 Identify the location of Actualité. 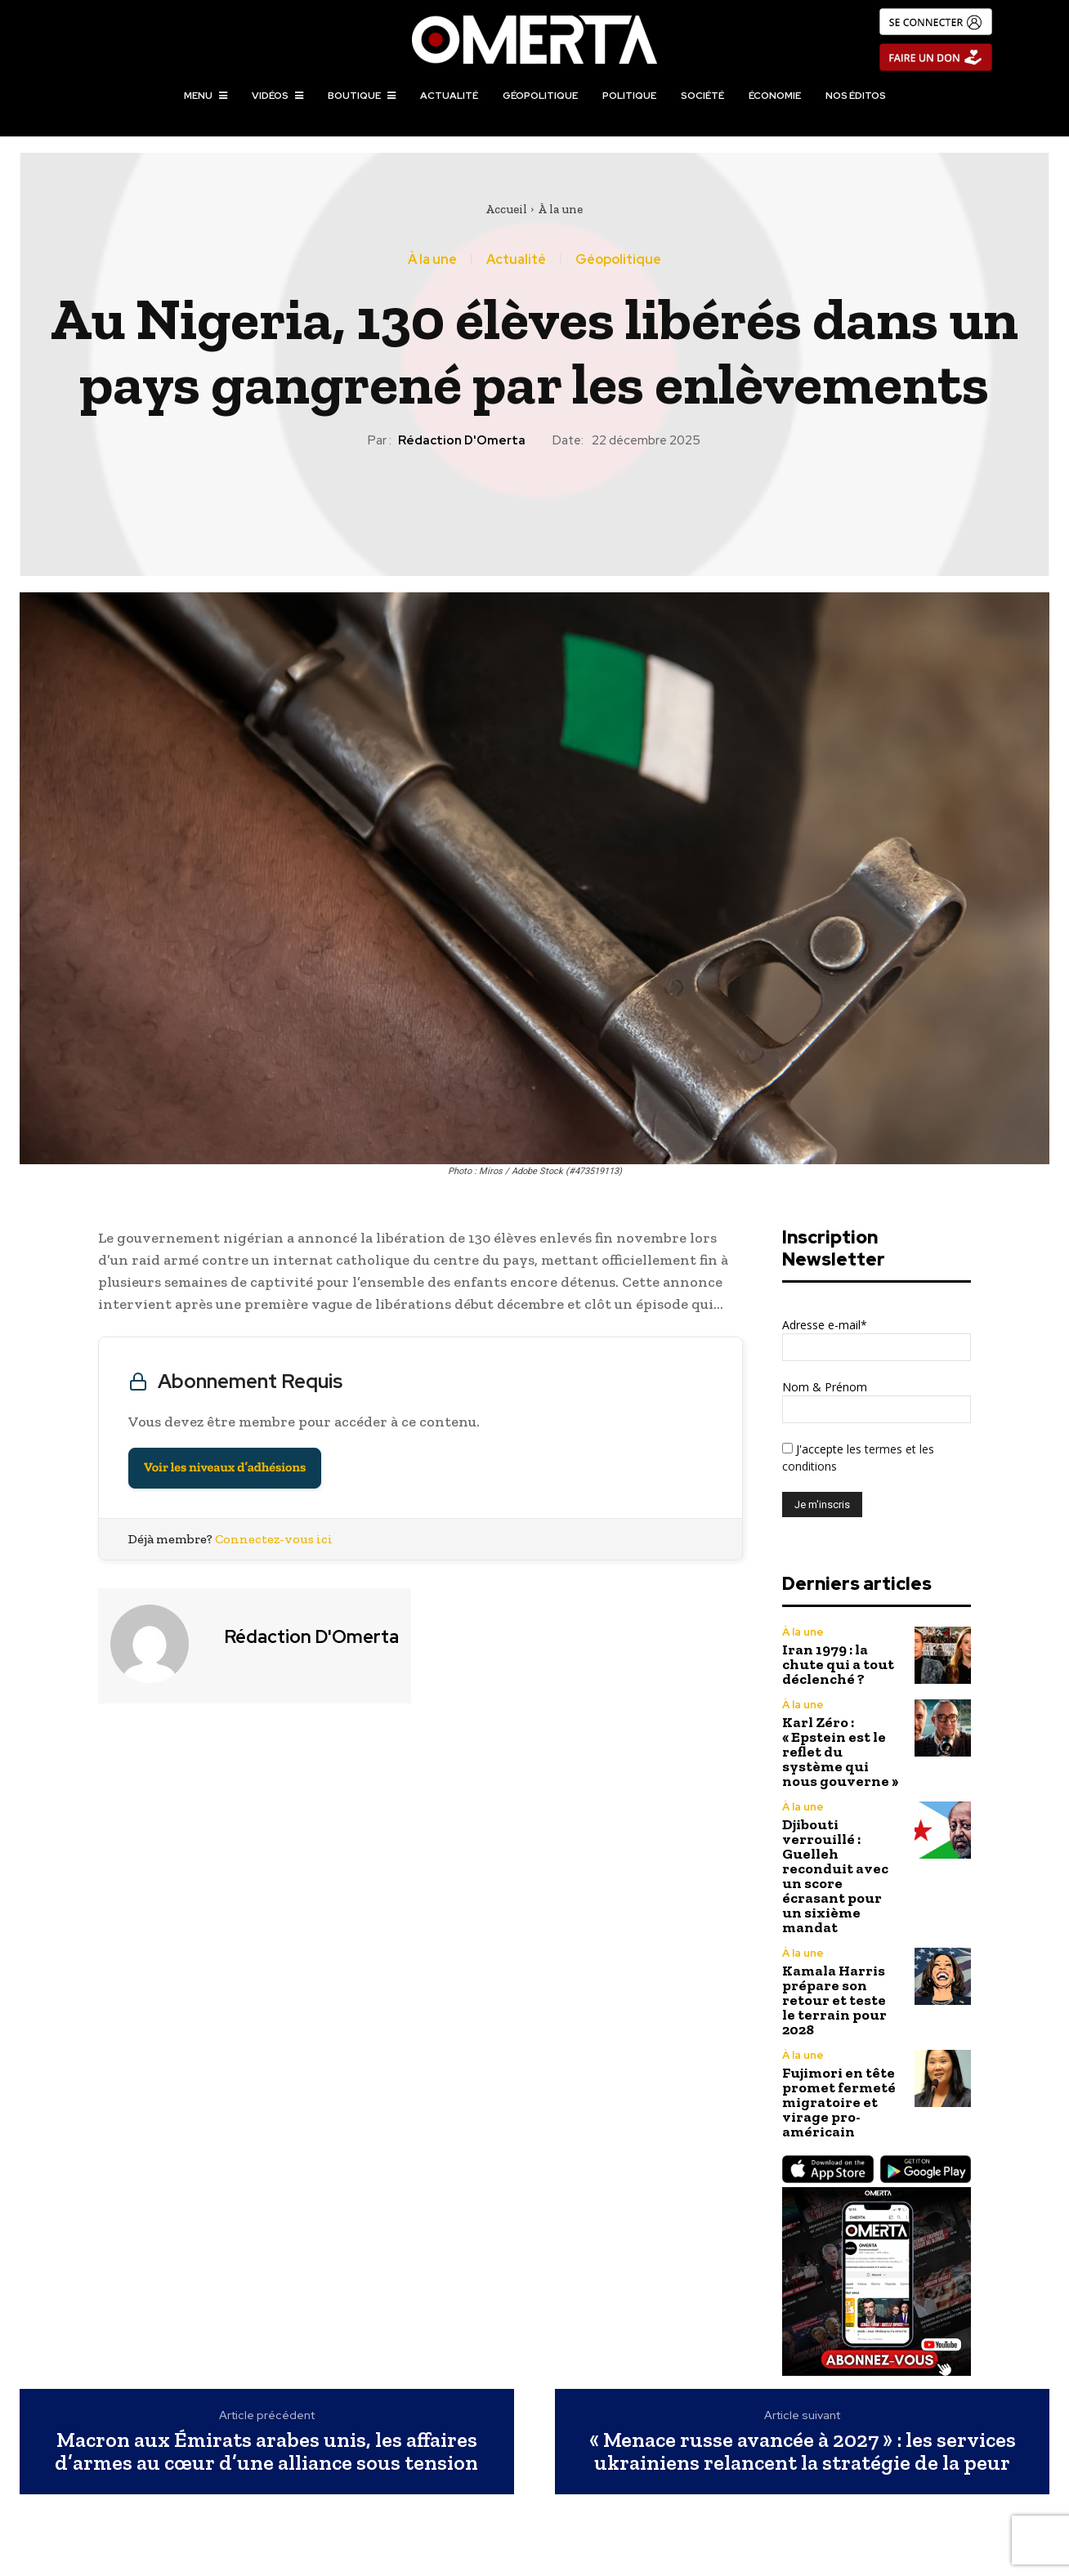
(516, 259).